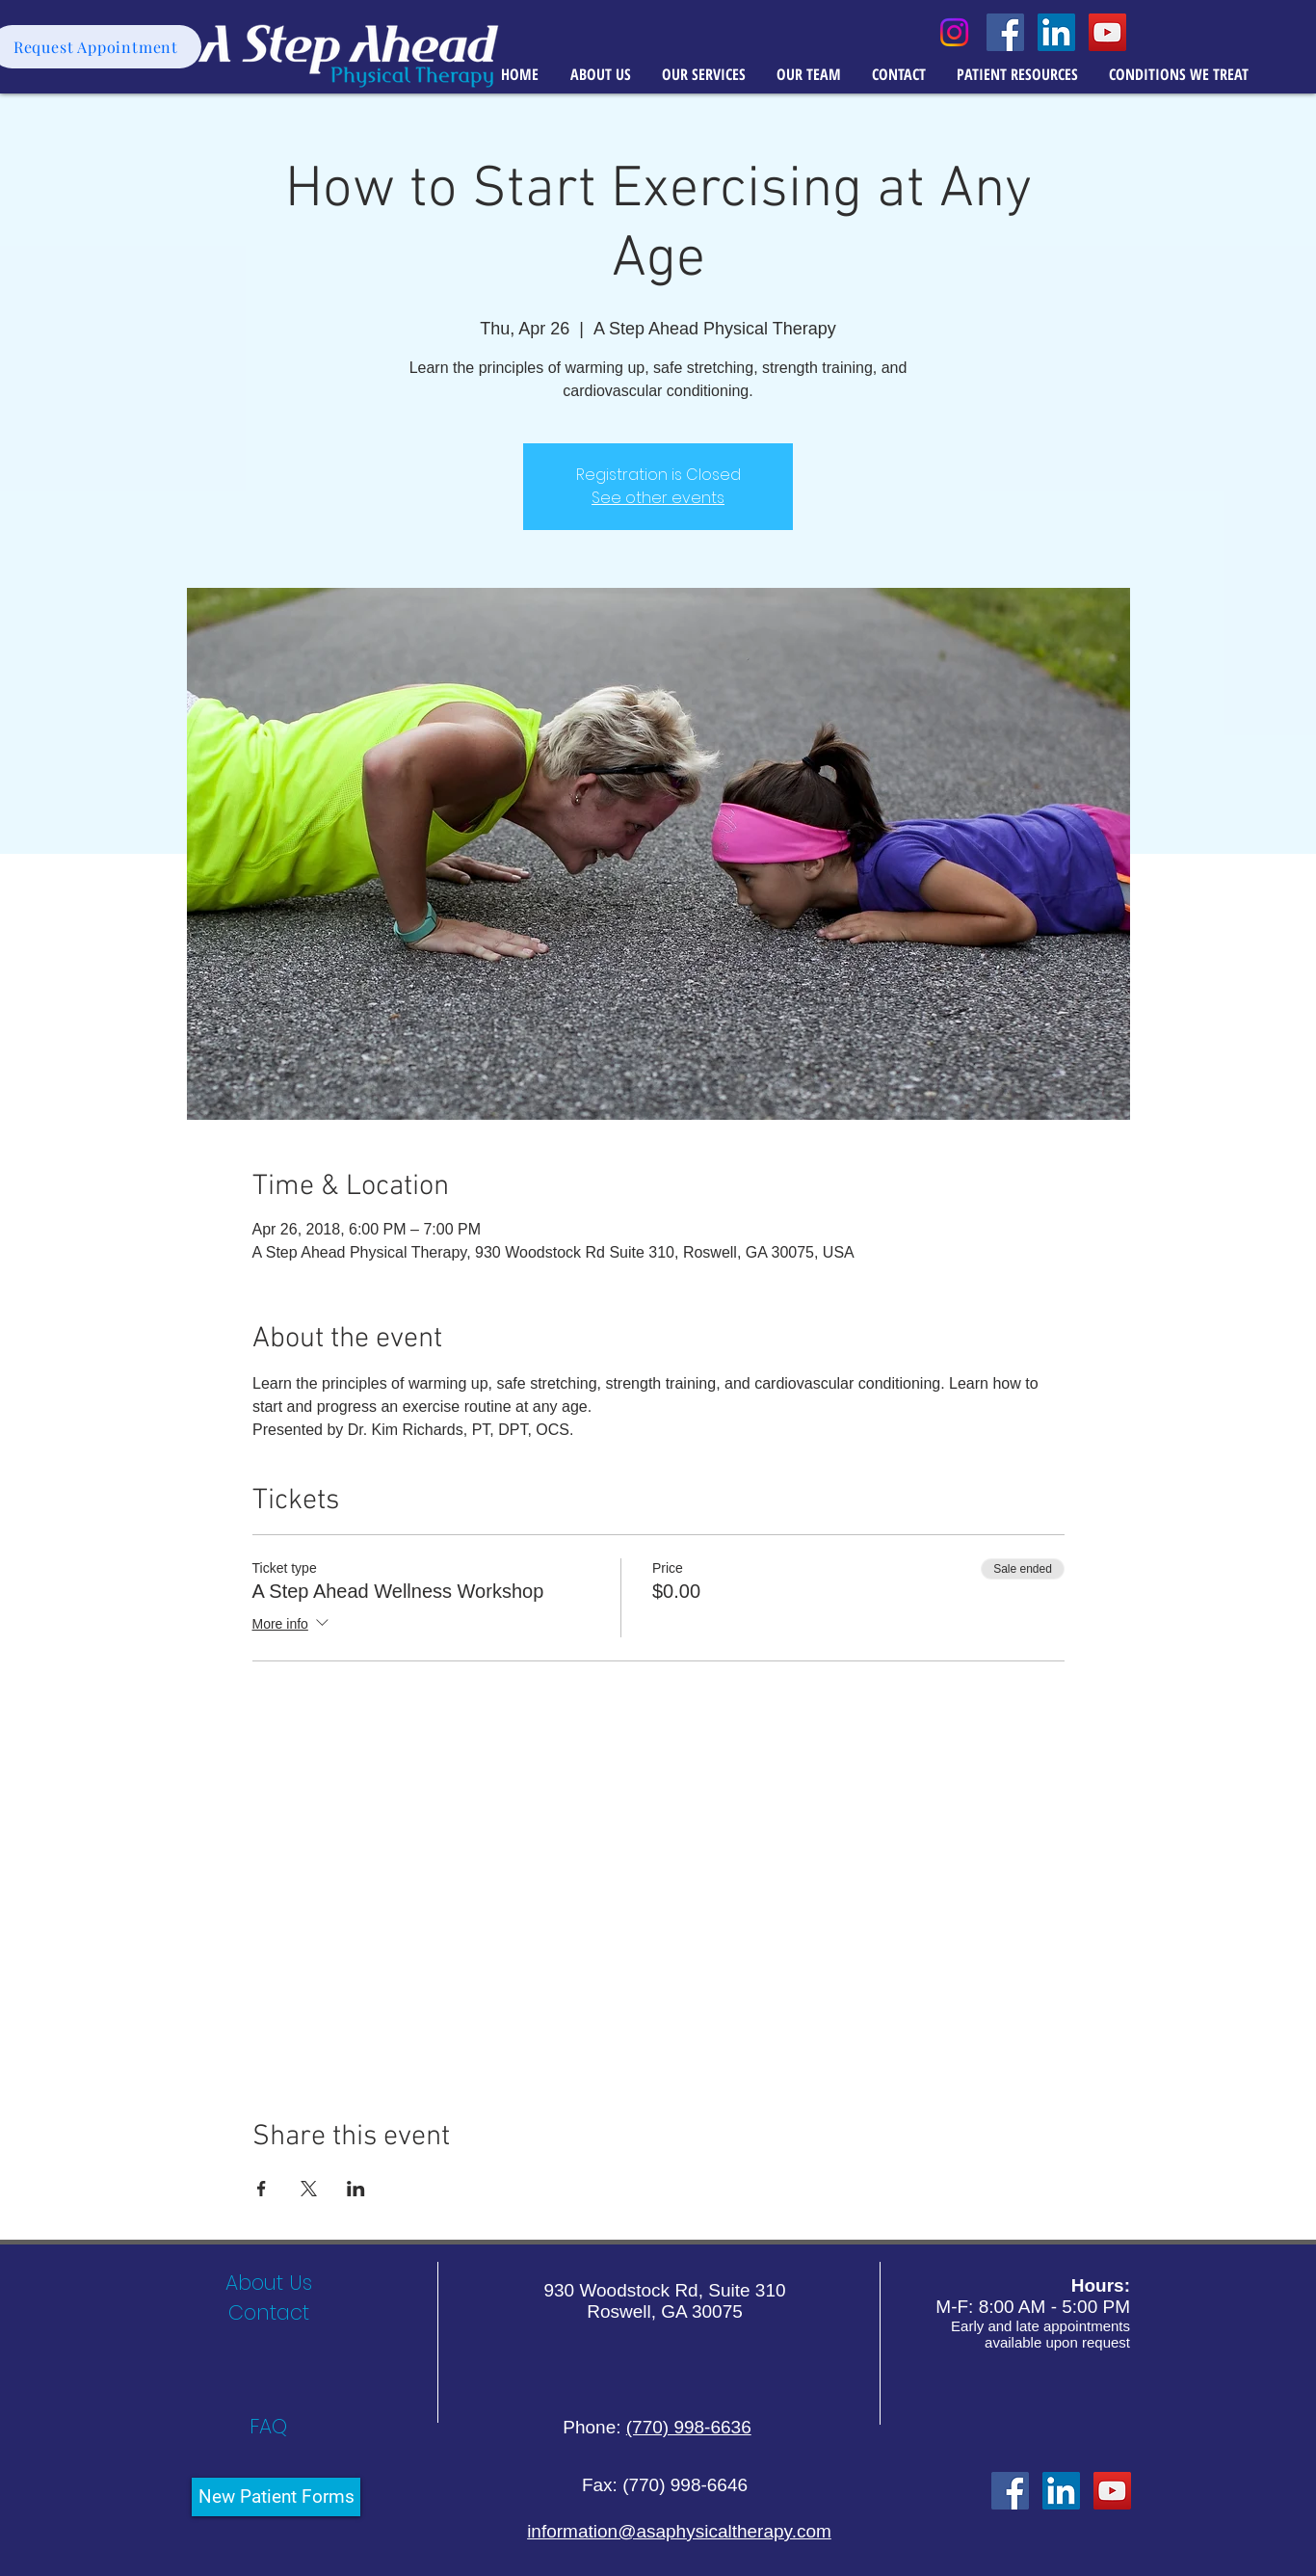  What do you see at coordinates (356, 2188) in the screenshot?
I see `[Share event on LinkedIn]` at bounding box center [356, 2188].